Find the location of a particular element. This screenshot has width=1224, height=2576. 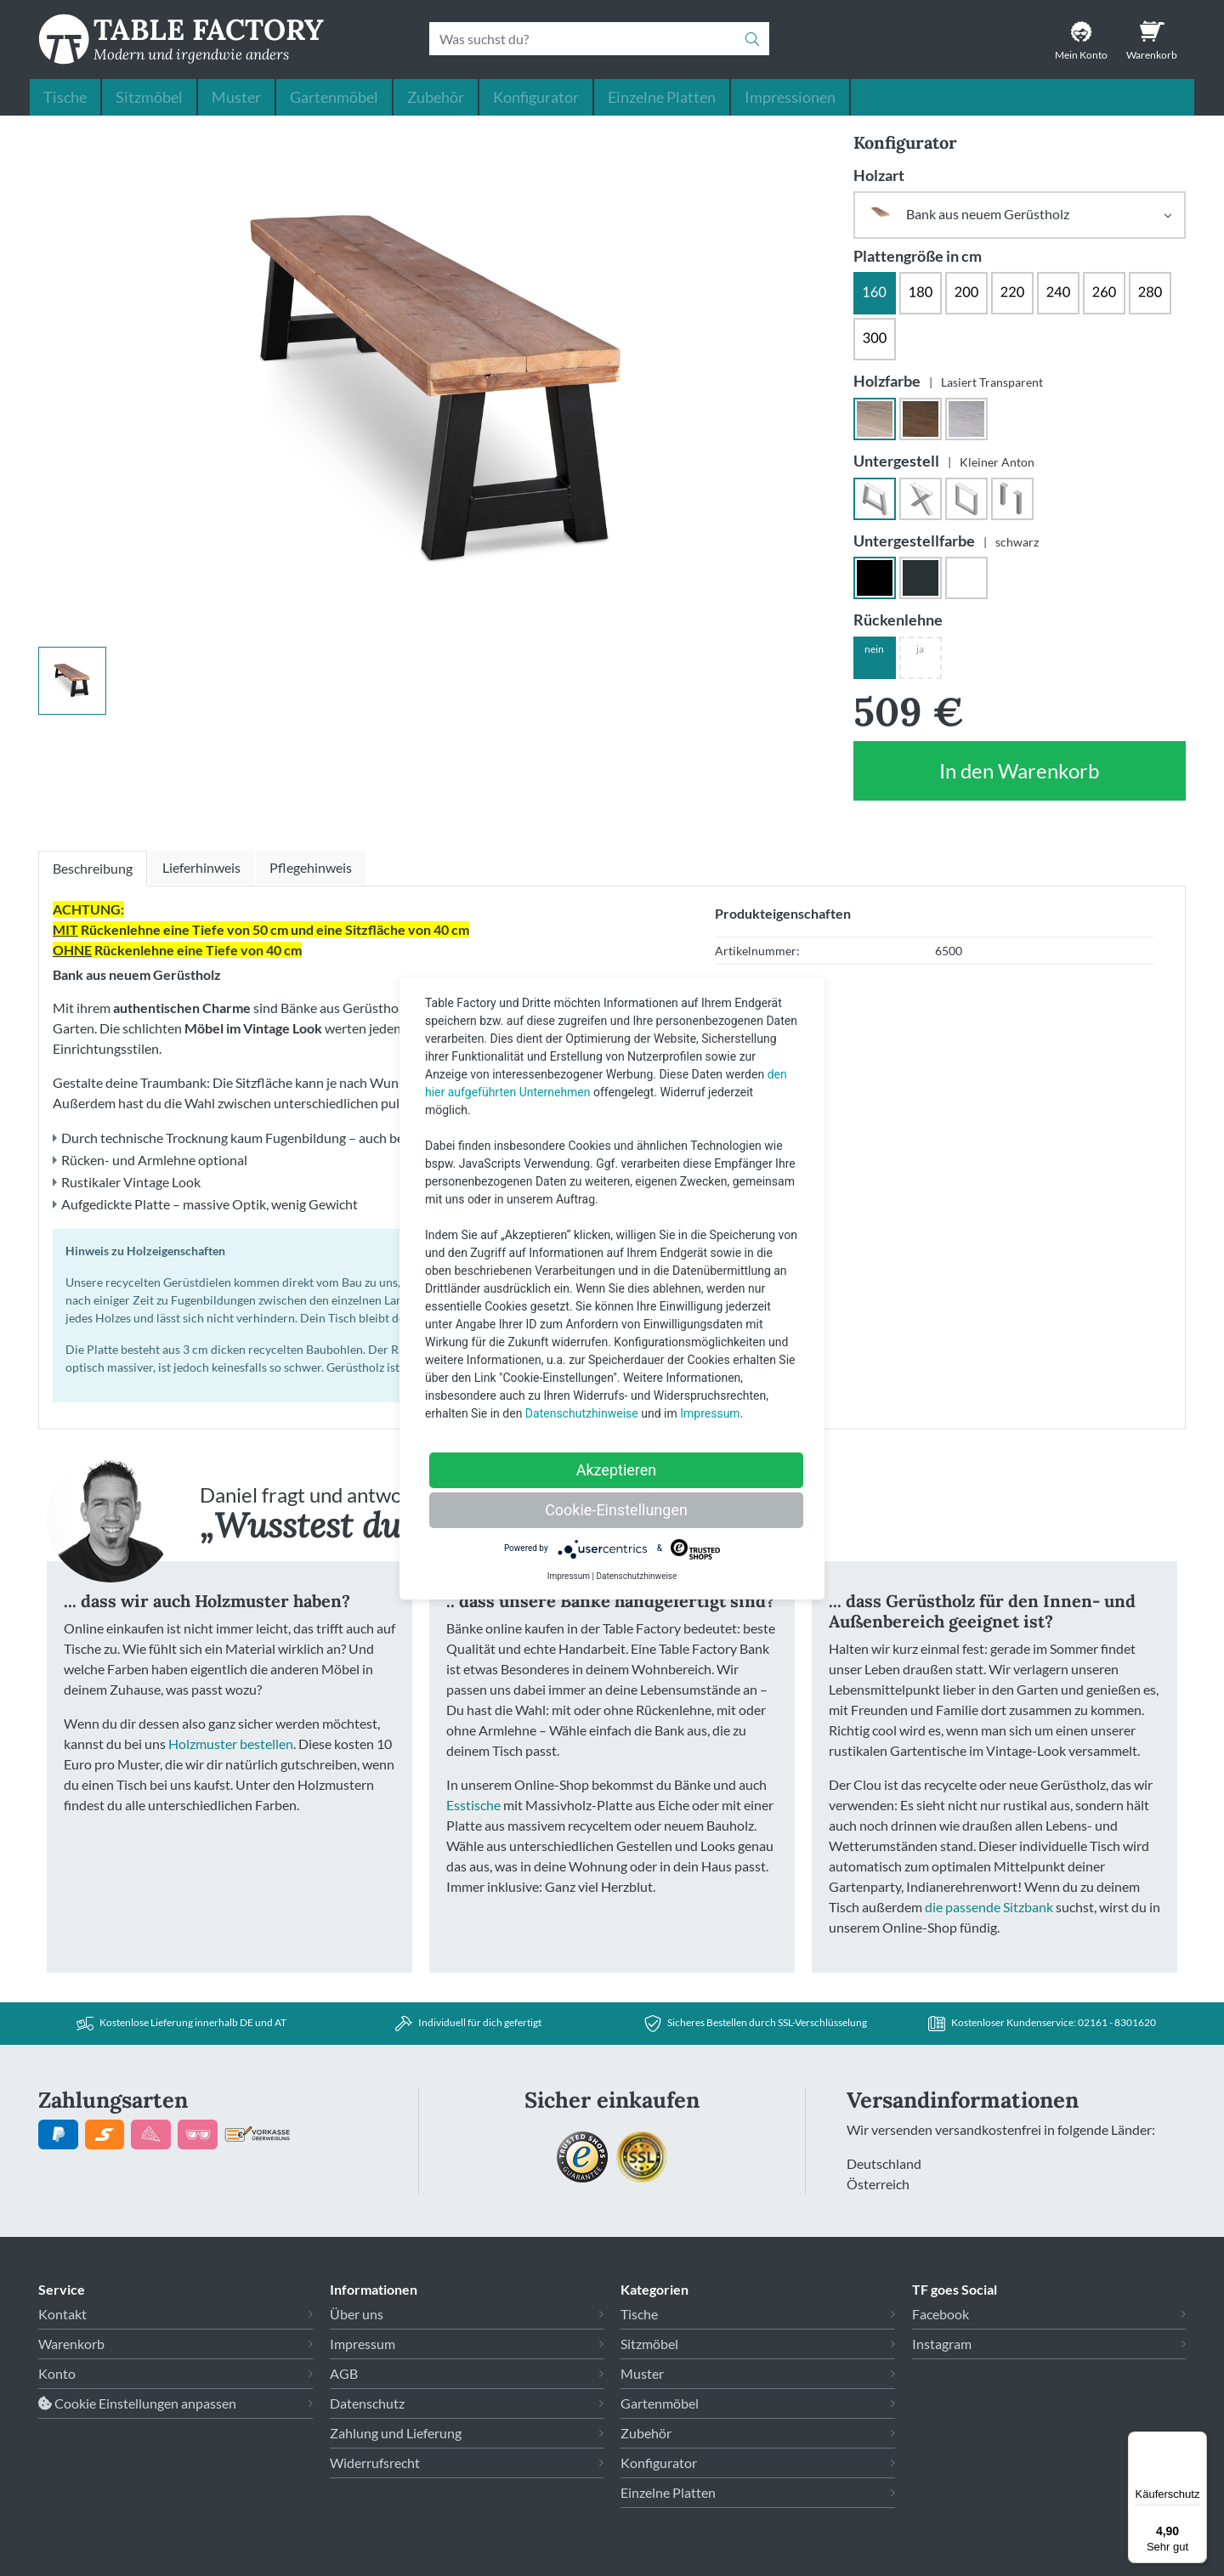

Datenschutzhinweise is located at coordinates (581, 1413).